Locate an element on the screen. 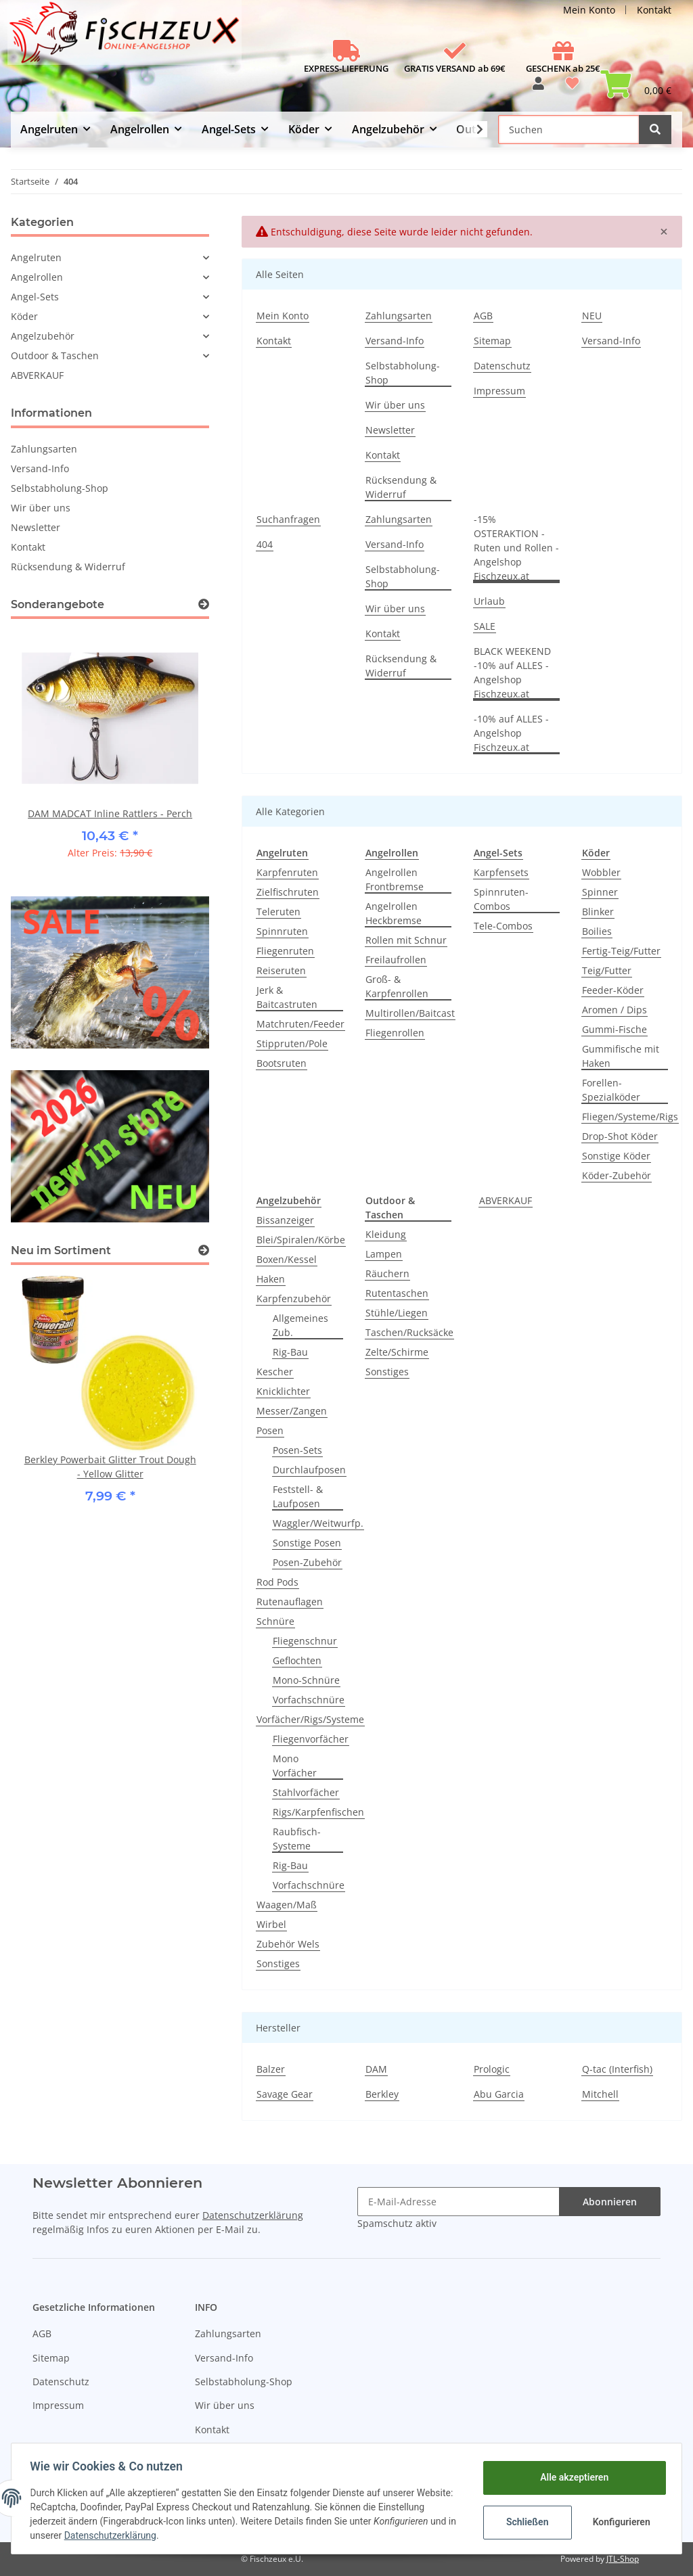  Angelrollen Heckbremse is located at coordinates (393, 913).